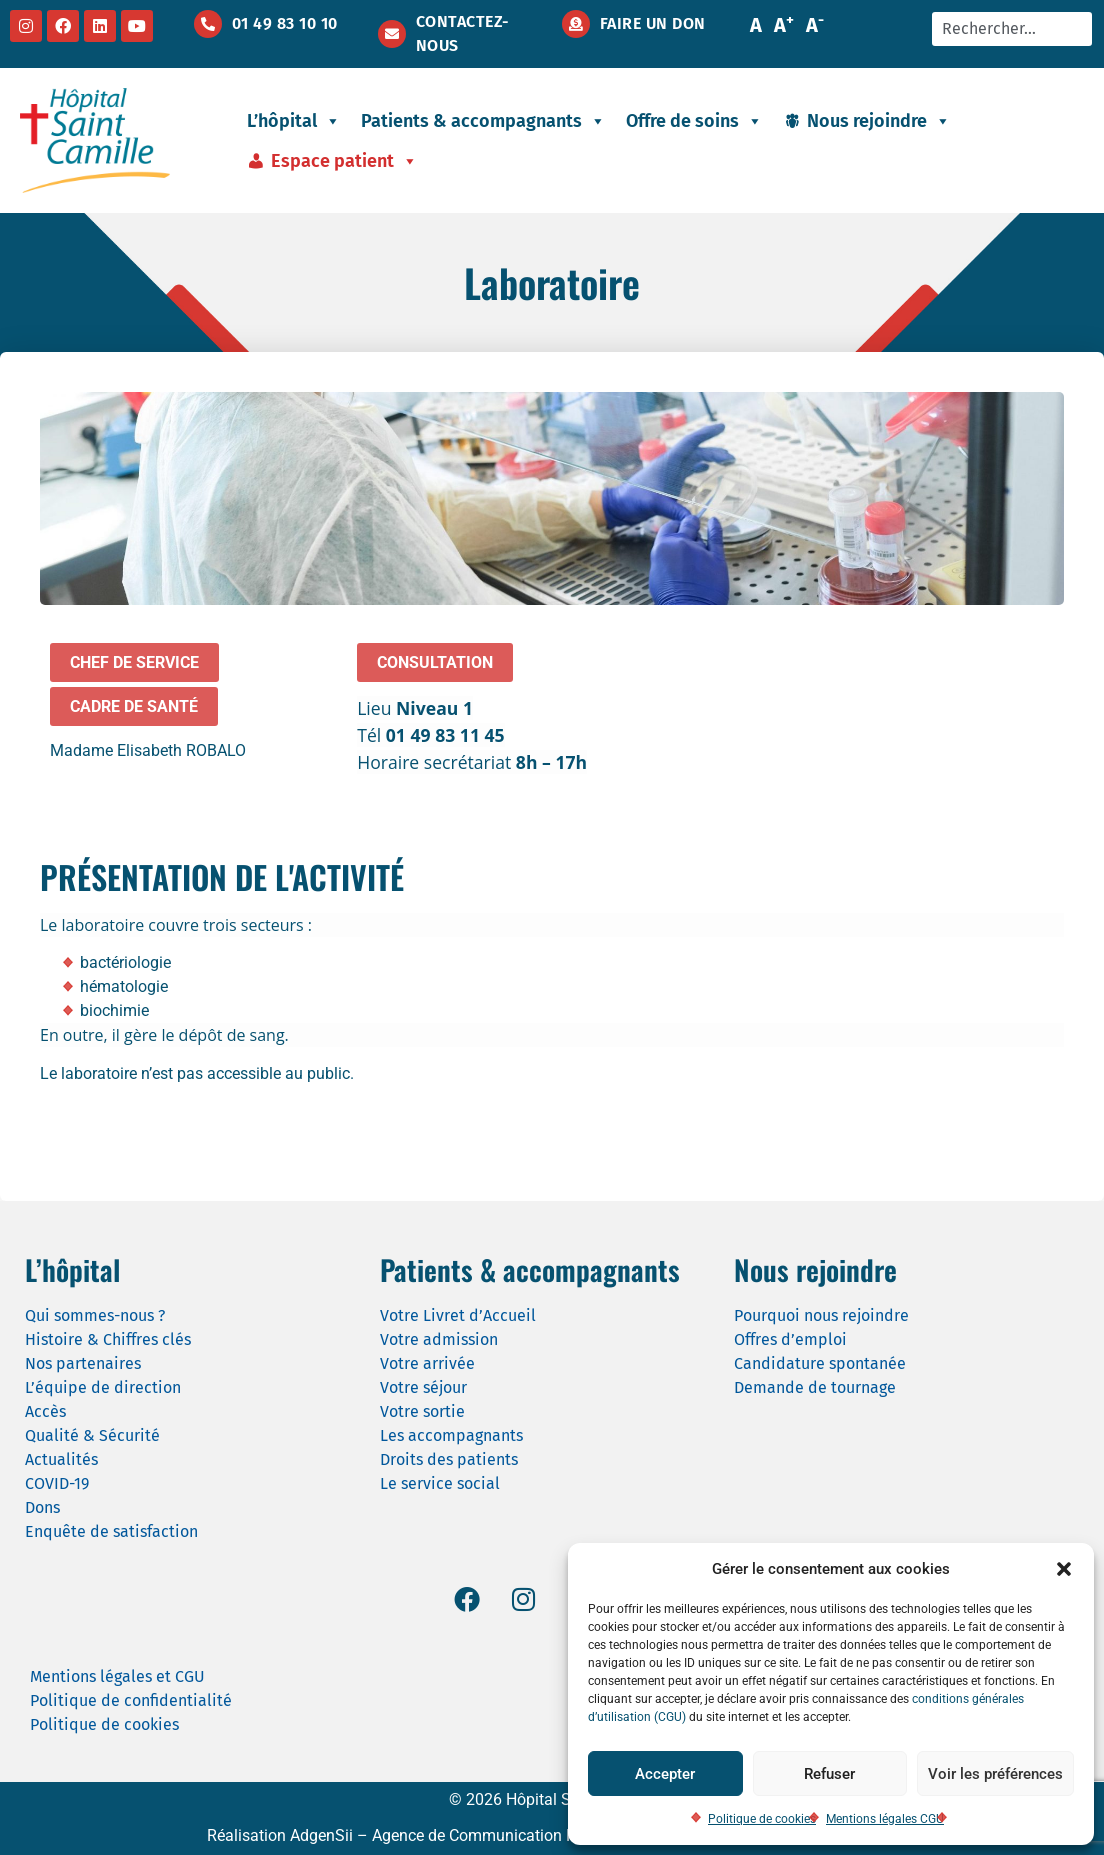 This screenshot has width=1104, height=1855. I want to click on Politique de confidentialité, so click(131, 1700).